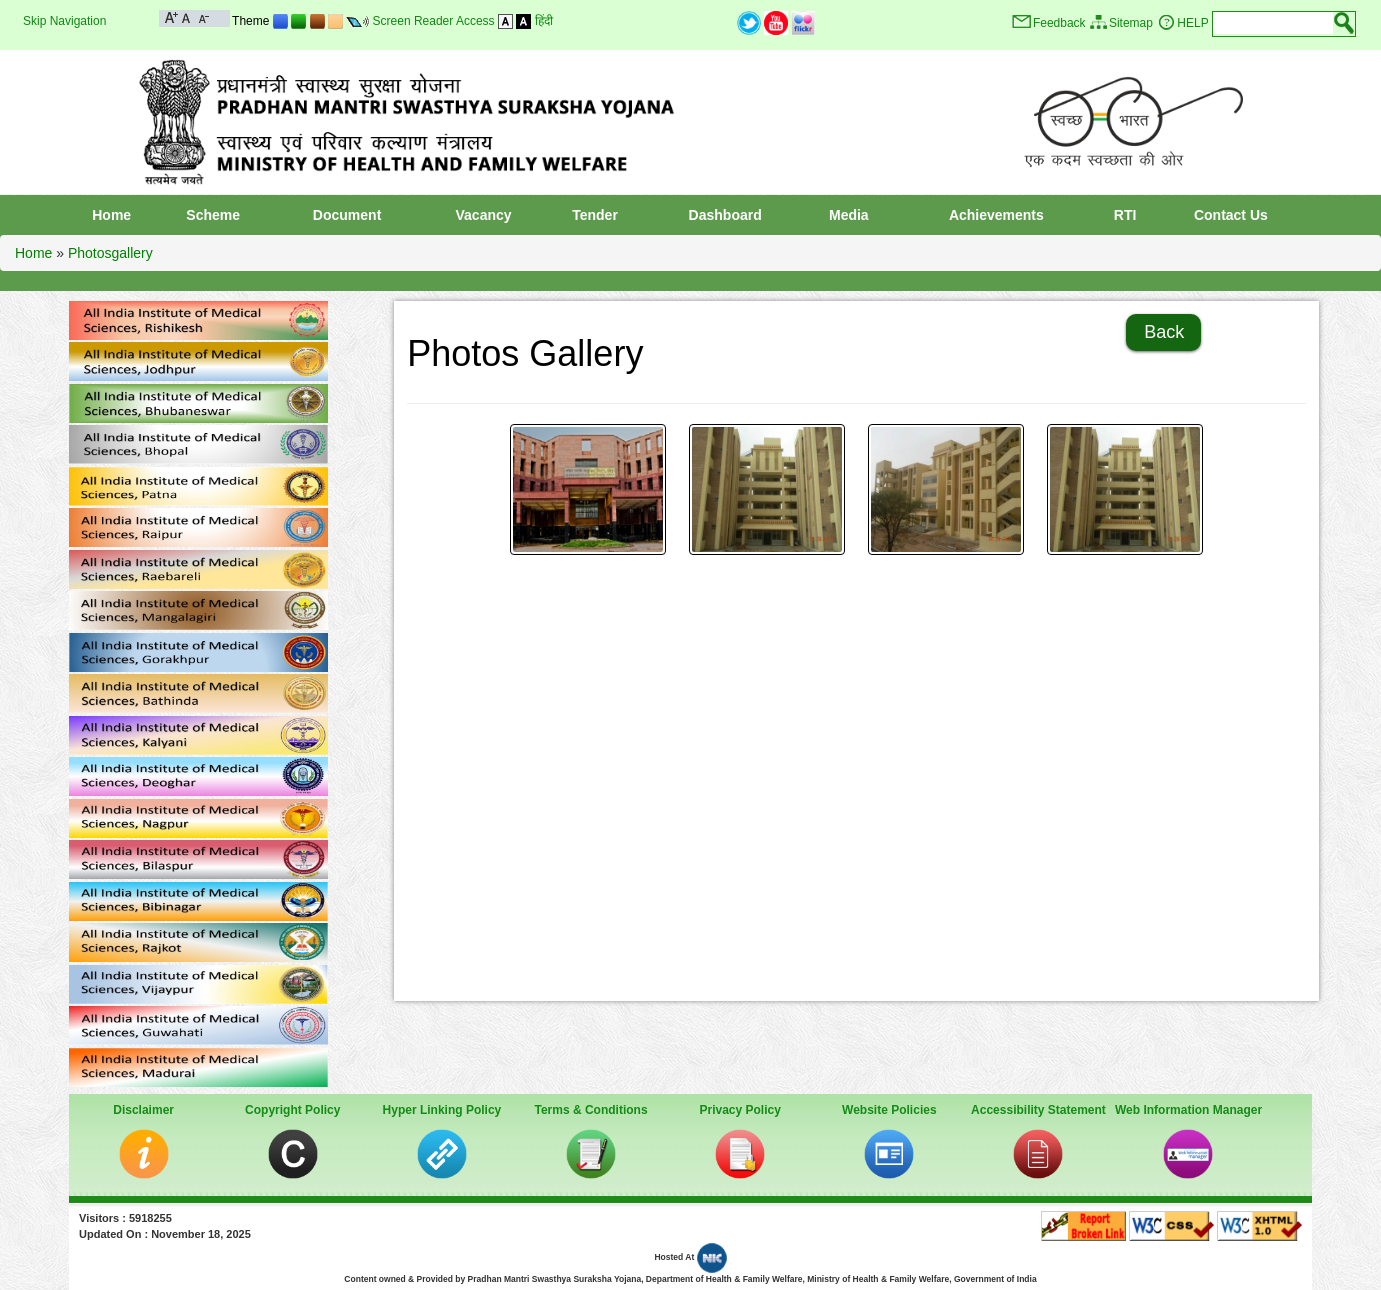  Describe the element at coordinates (1164, 332) in the screenshot. I see `Back` at that location.